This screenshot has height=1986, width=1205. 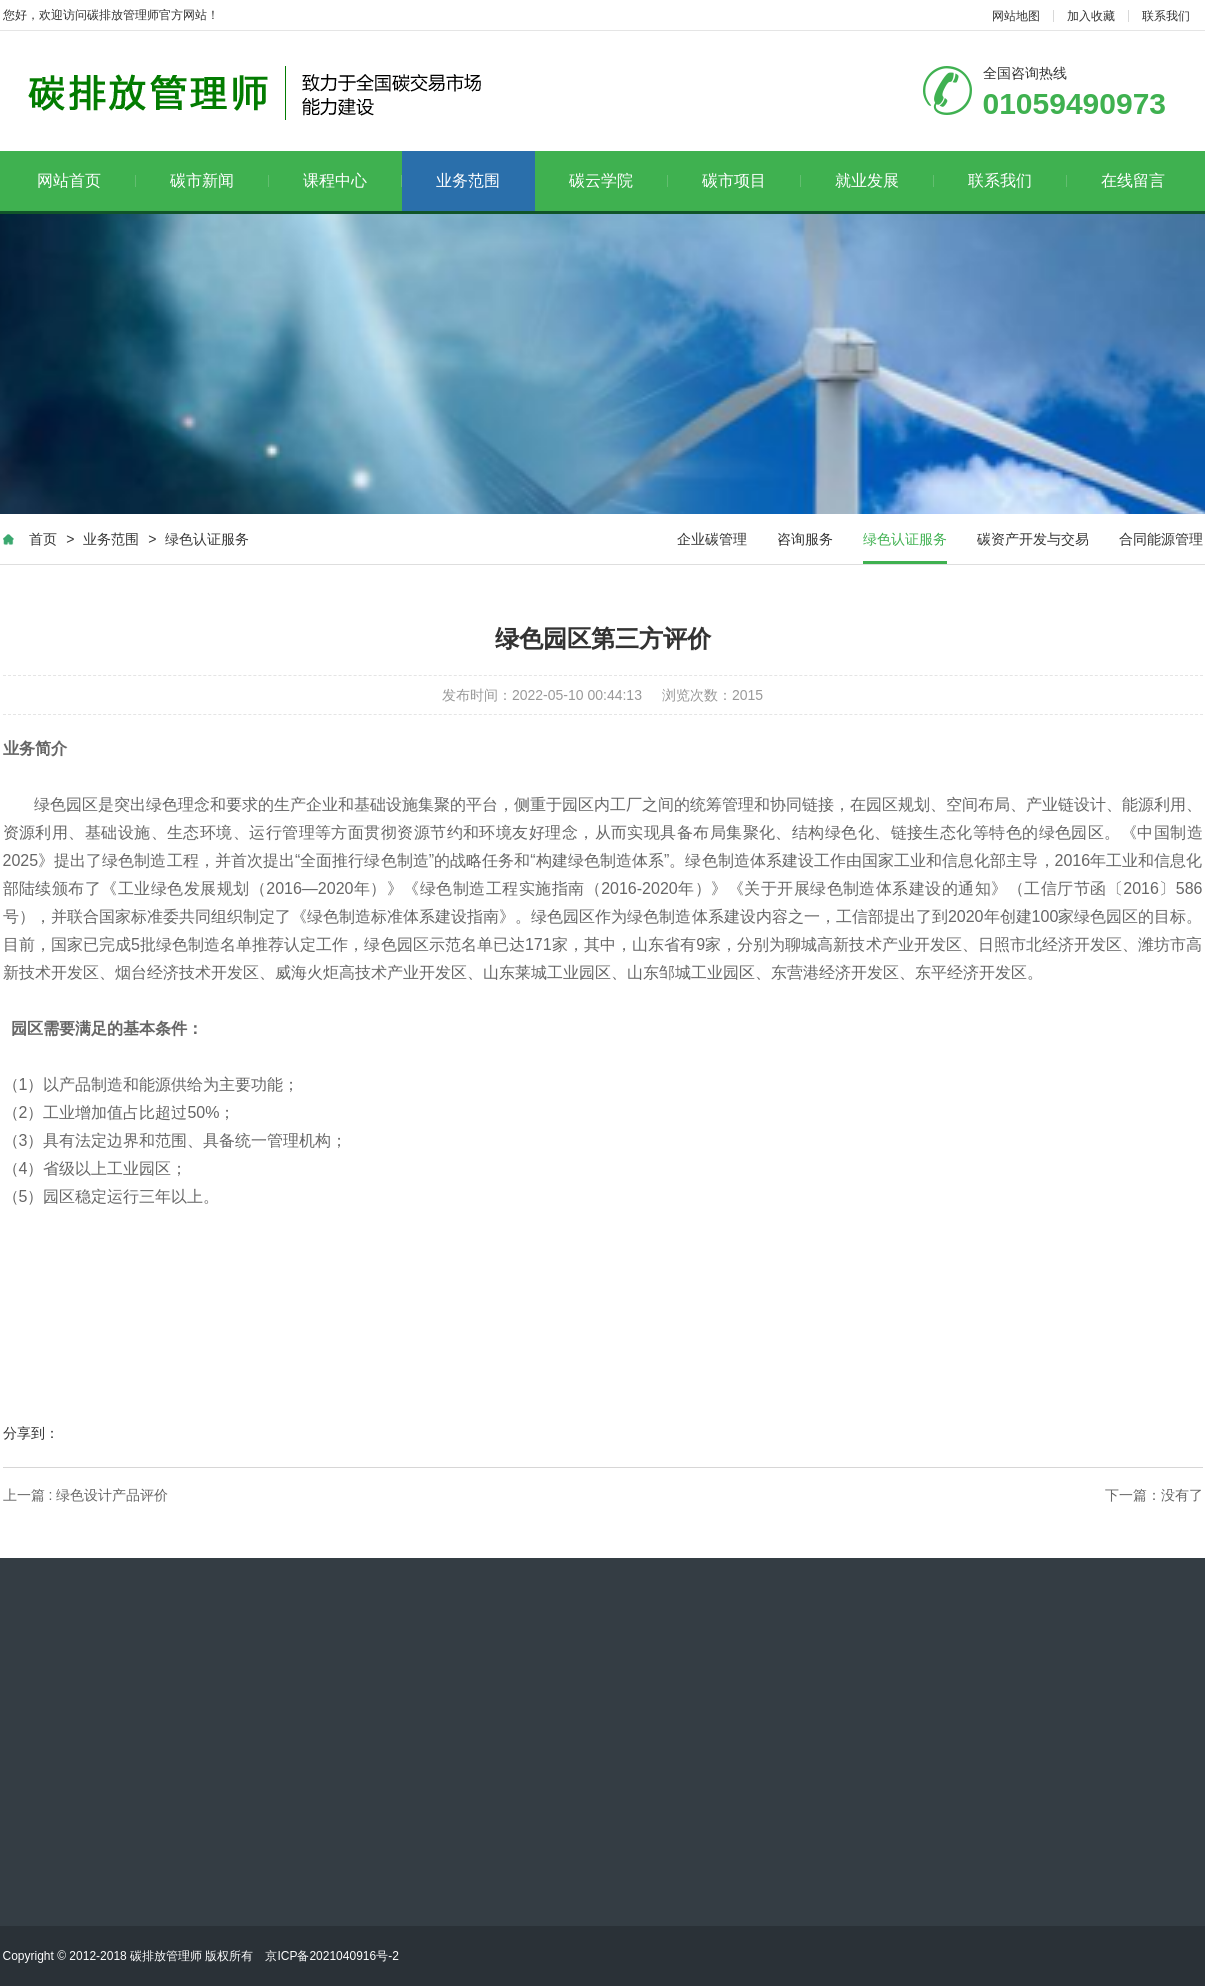 I want to click on 课程中心, so click(x=352, y=180).